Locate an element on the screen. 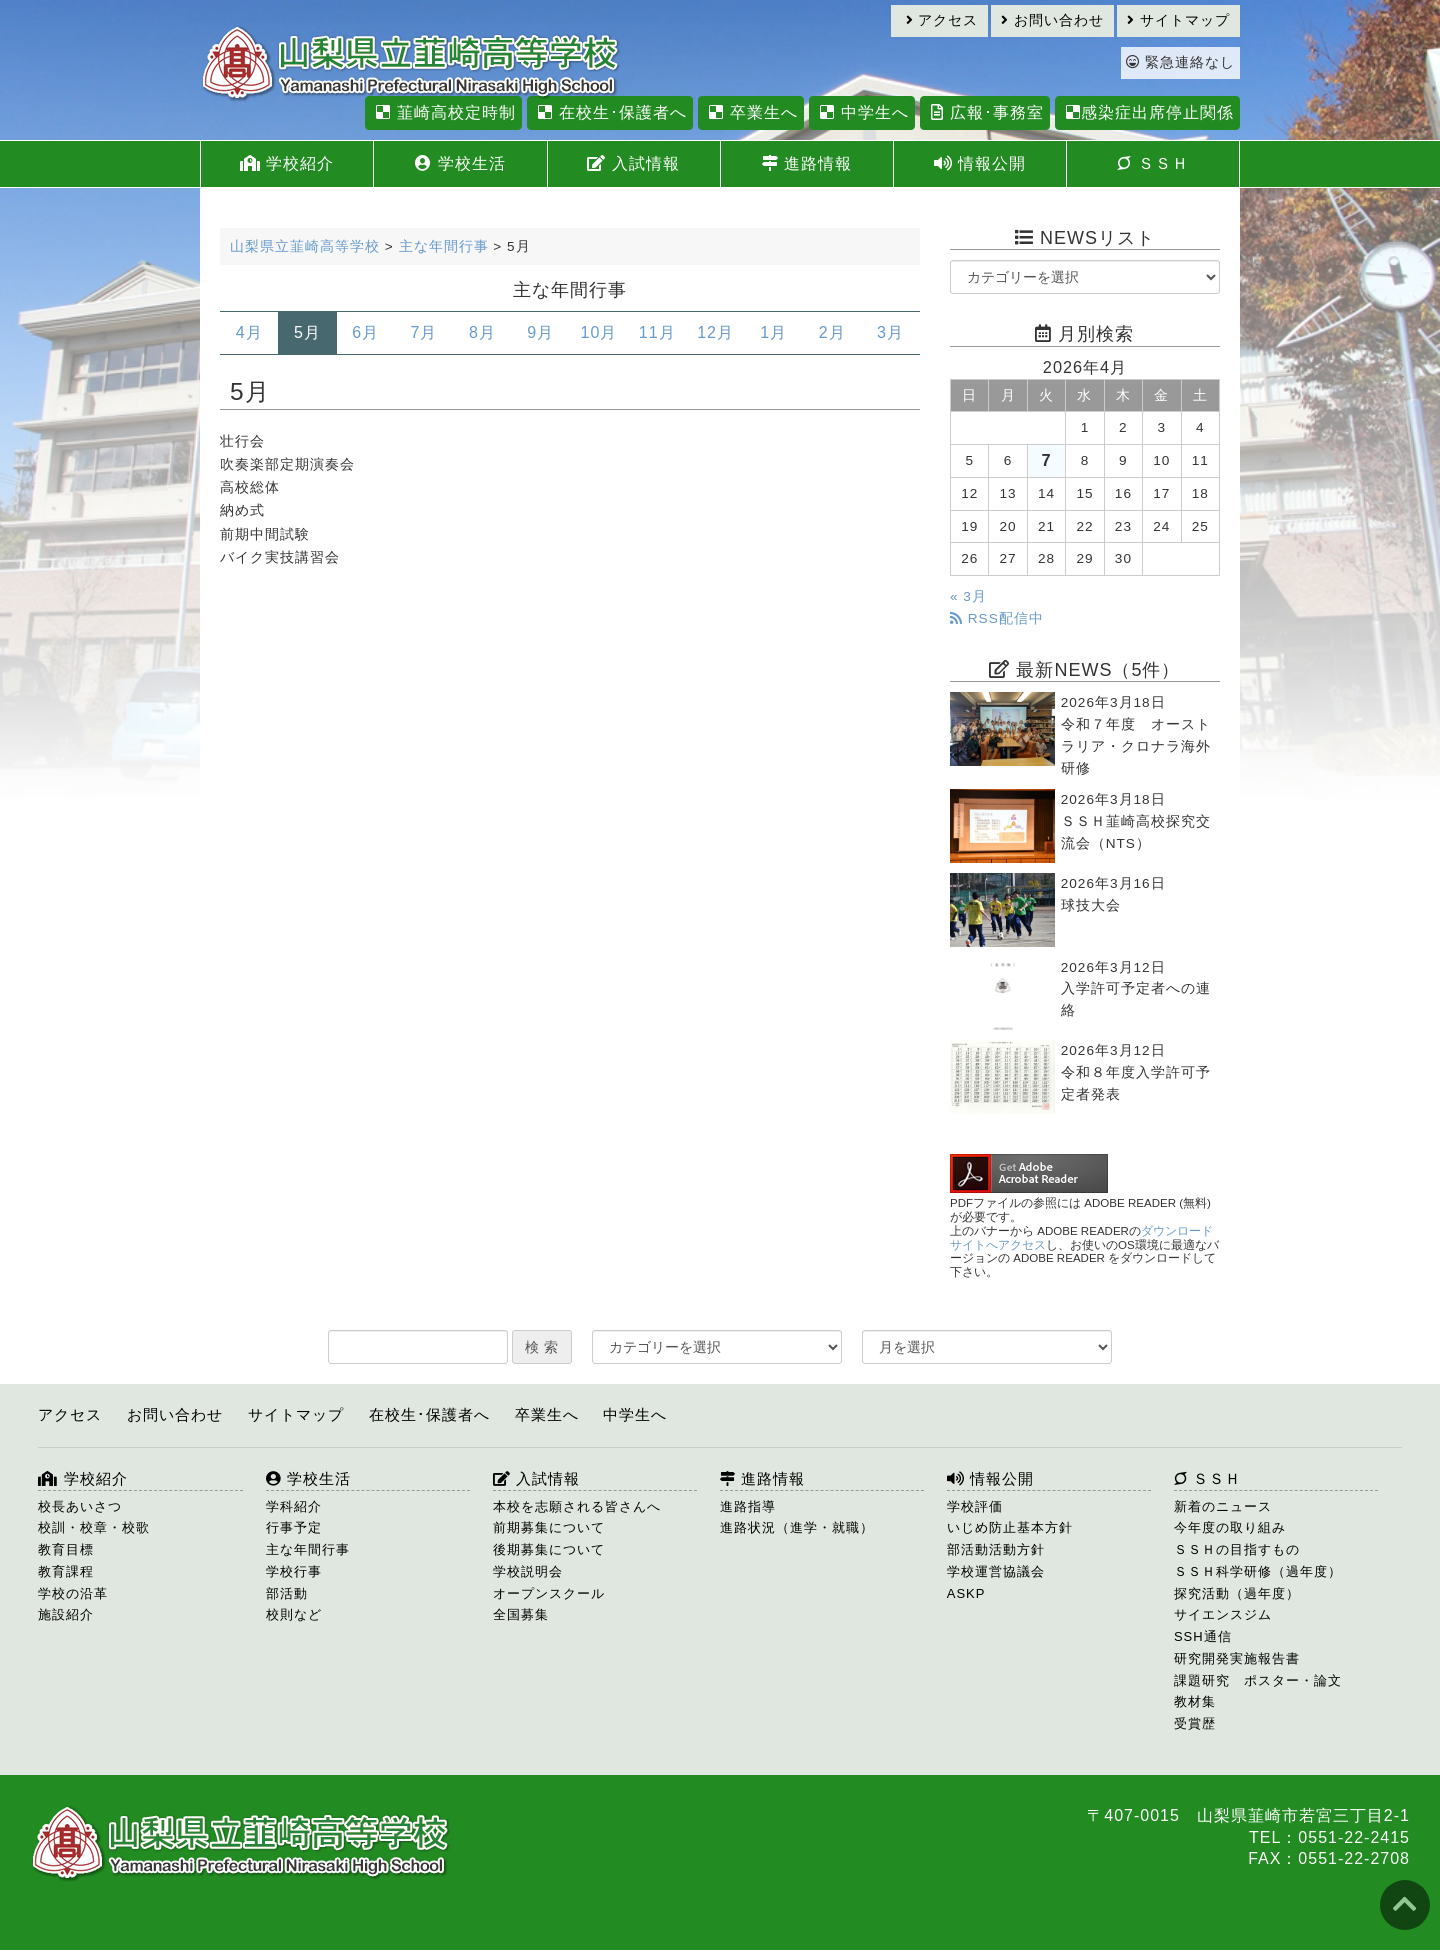  サイエンスジム is located at coordinates (1223, 1614).